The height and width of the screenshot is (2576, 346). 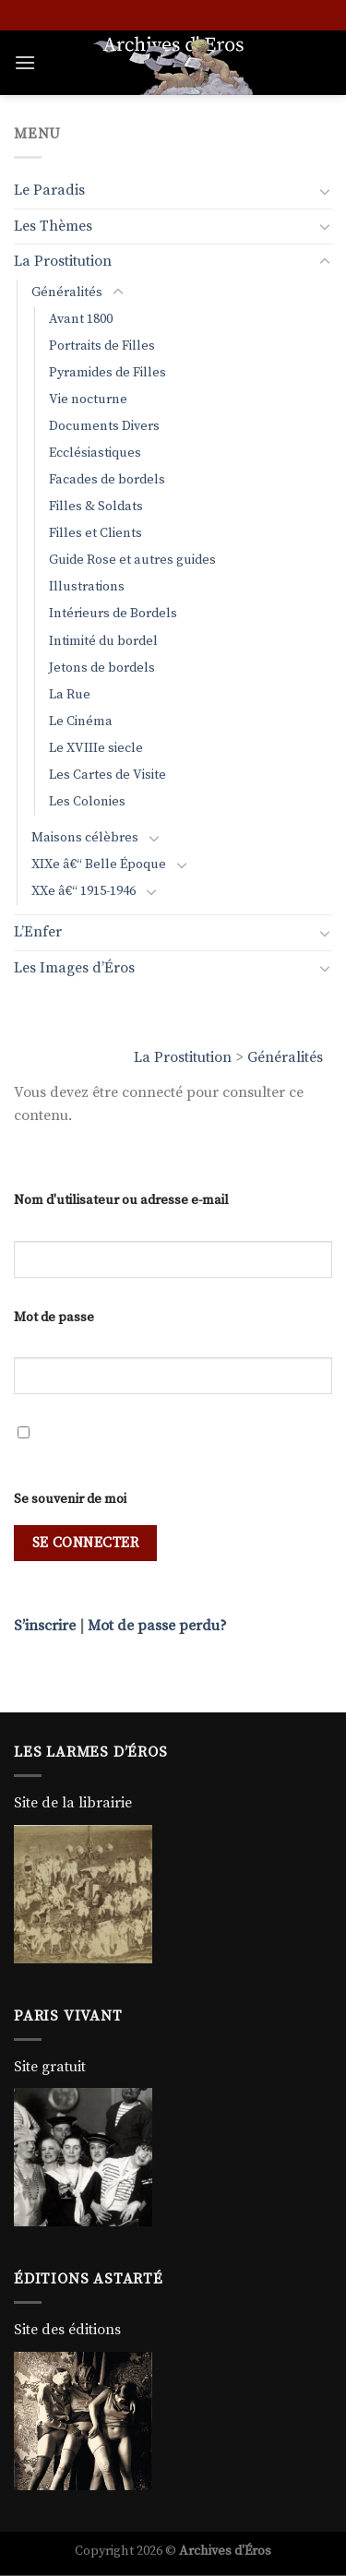 What do you see at coordinates (87, 801) in the screenshot?
I see `Les Colonies` at bounding box center [87, 801].